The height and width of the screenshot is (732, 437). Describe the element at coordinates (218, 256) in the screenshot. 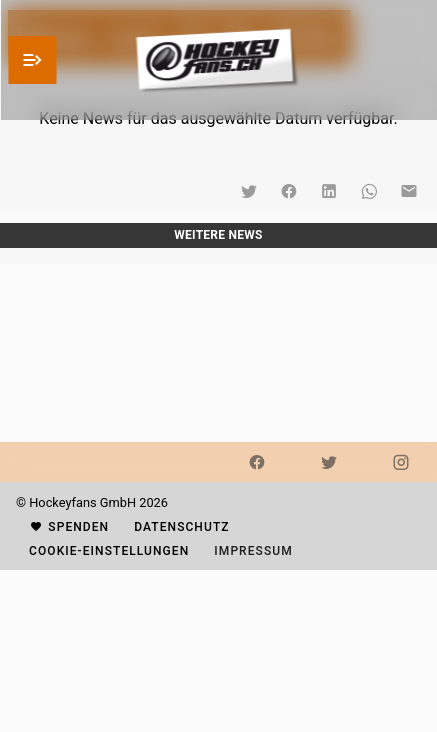

I see `[listbox]` at that location.